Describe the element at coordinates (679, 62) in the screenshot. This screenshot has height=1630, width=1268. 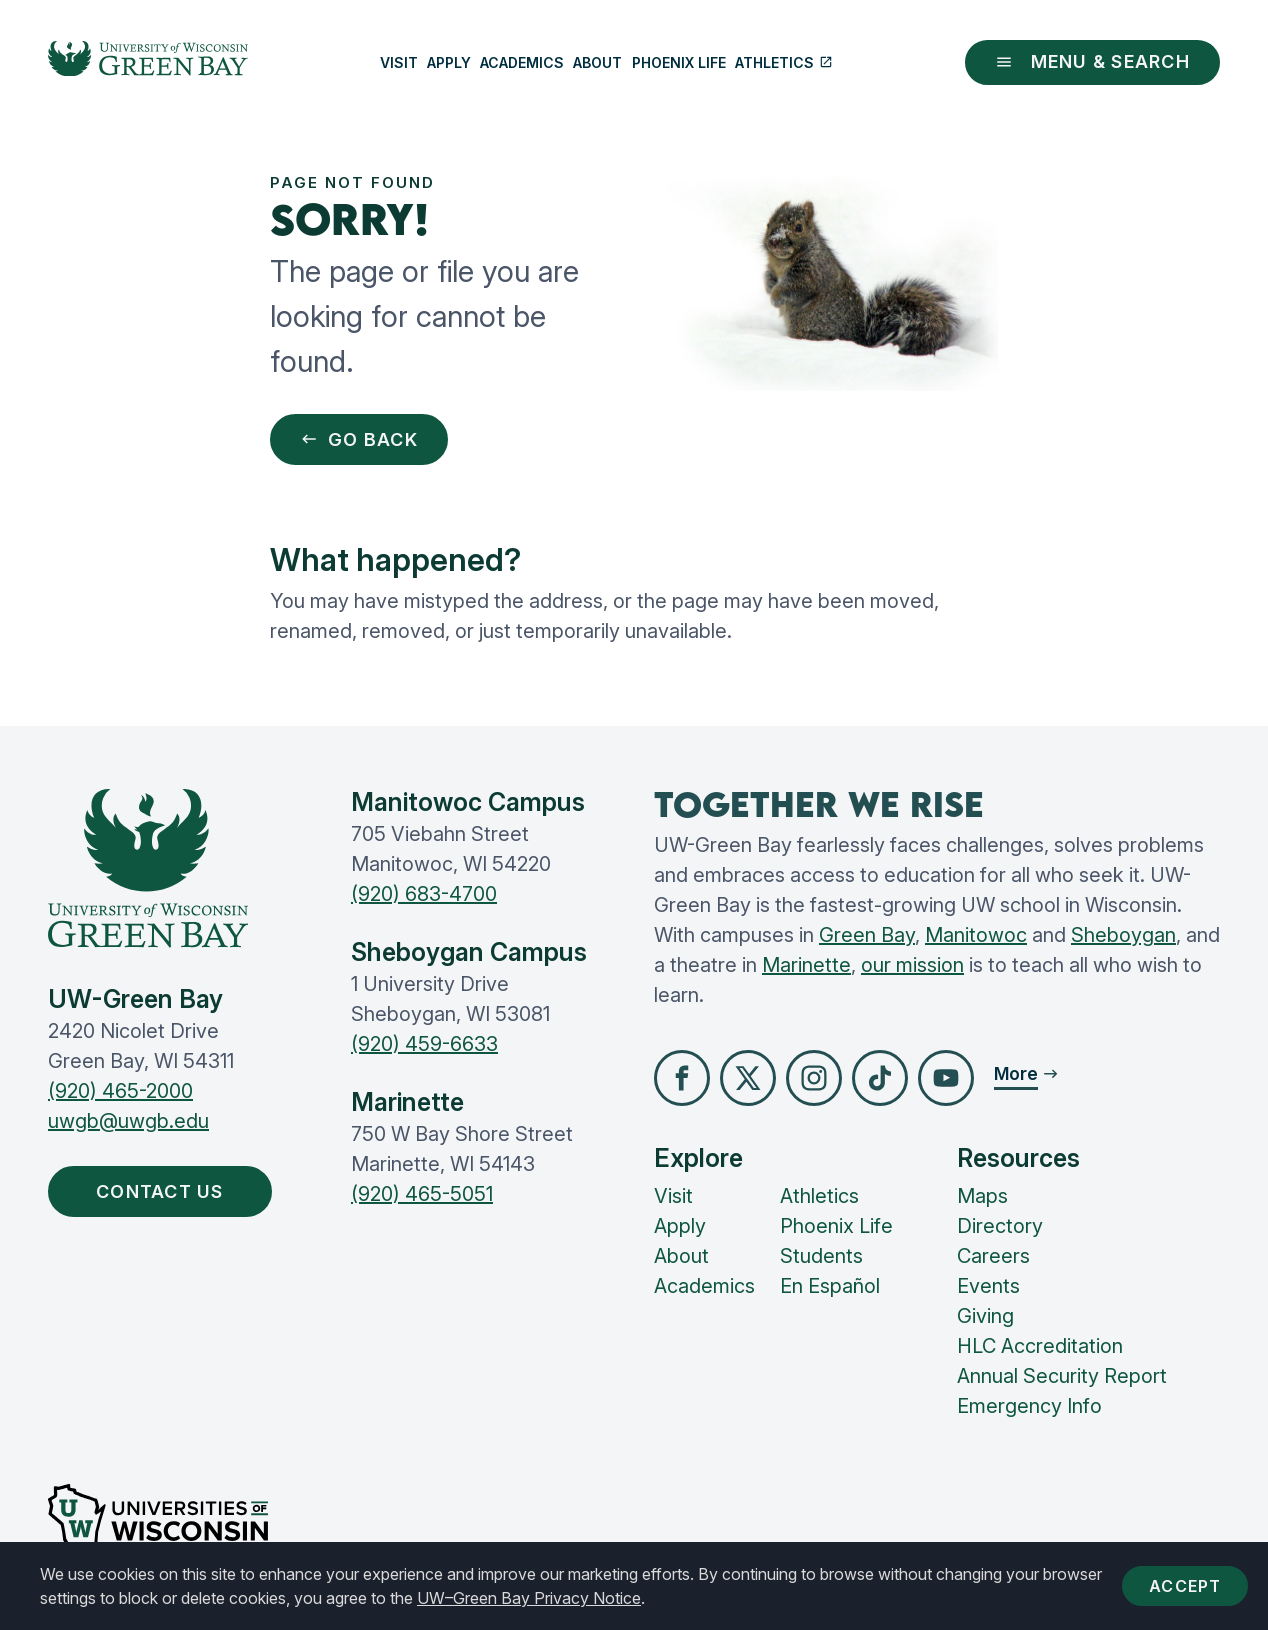
I see `Phoenix Life` at that location.